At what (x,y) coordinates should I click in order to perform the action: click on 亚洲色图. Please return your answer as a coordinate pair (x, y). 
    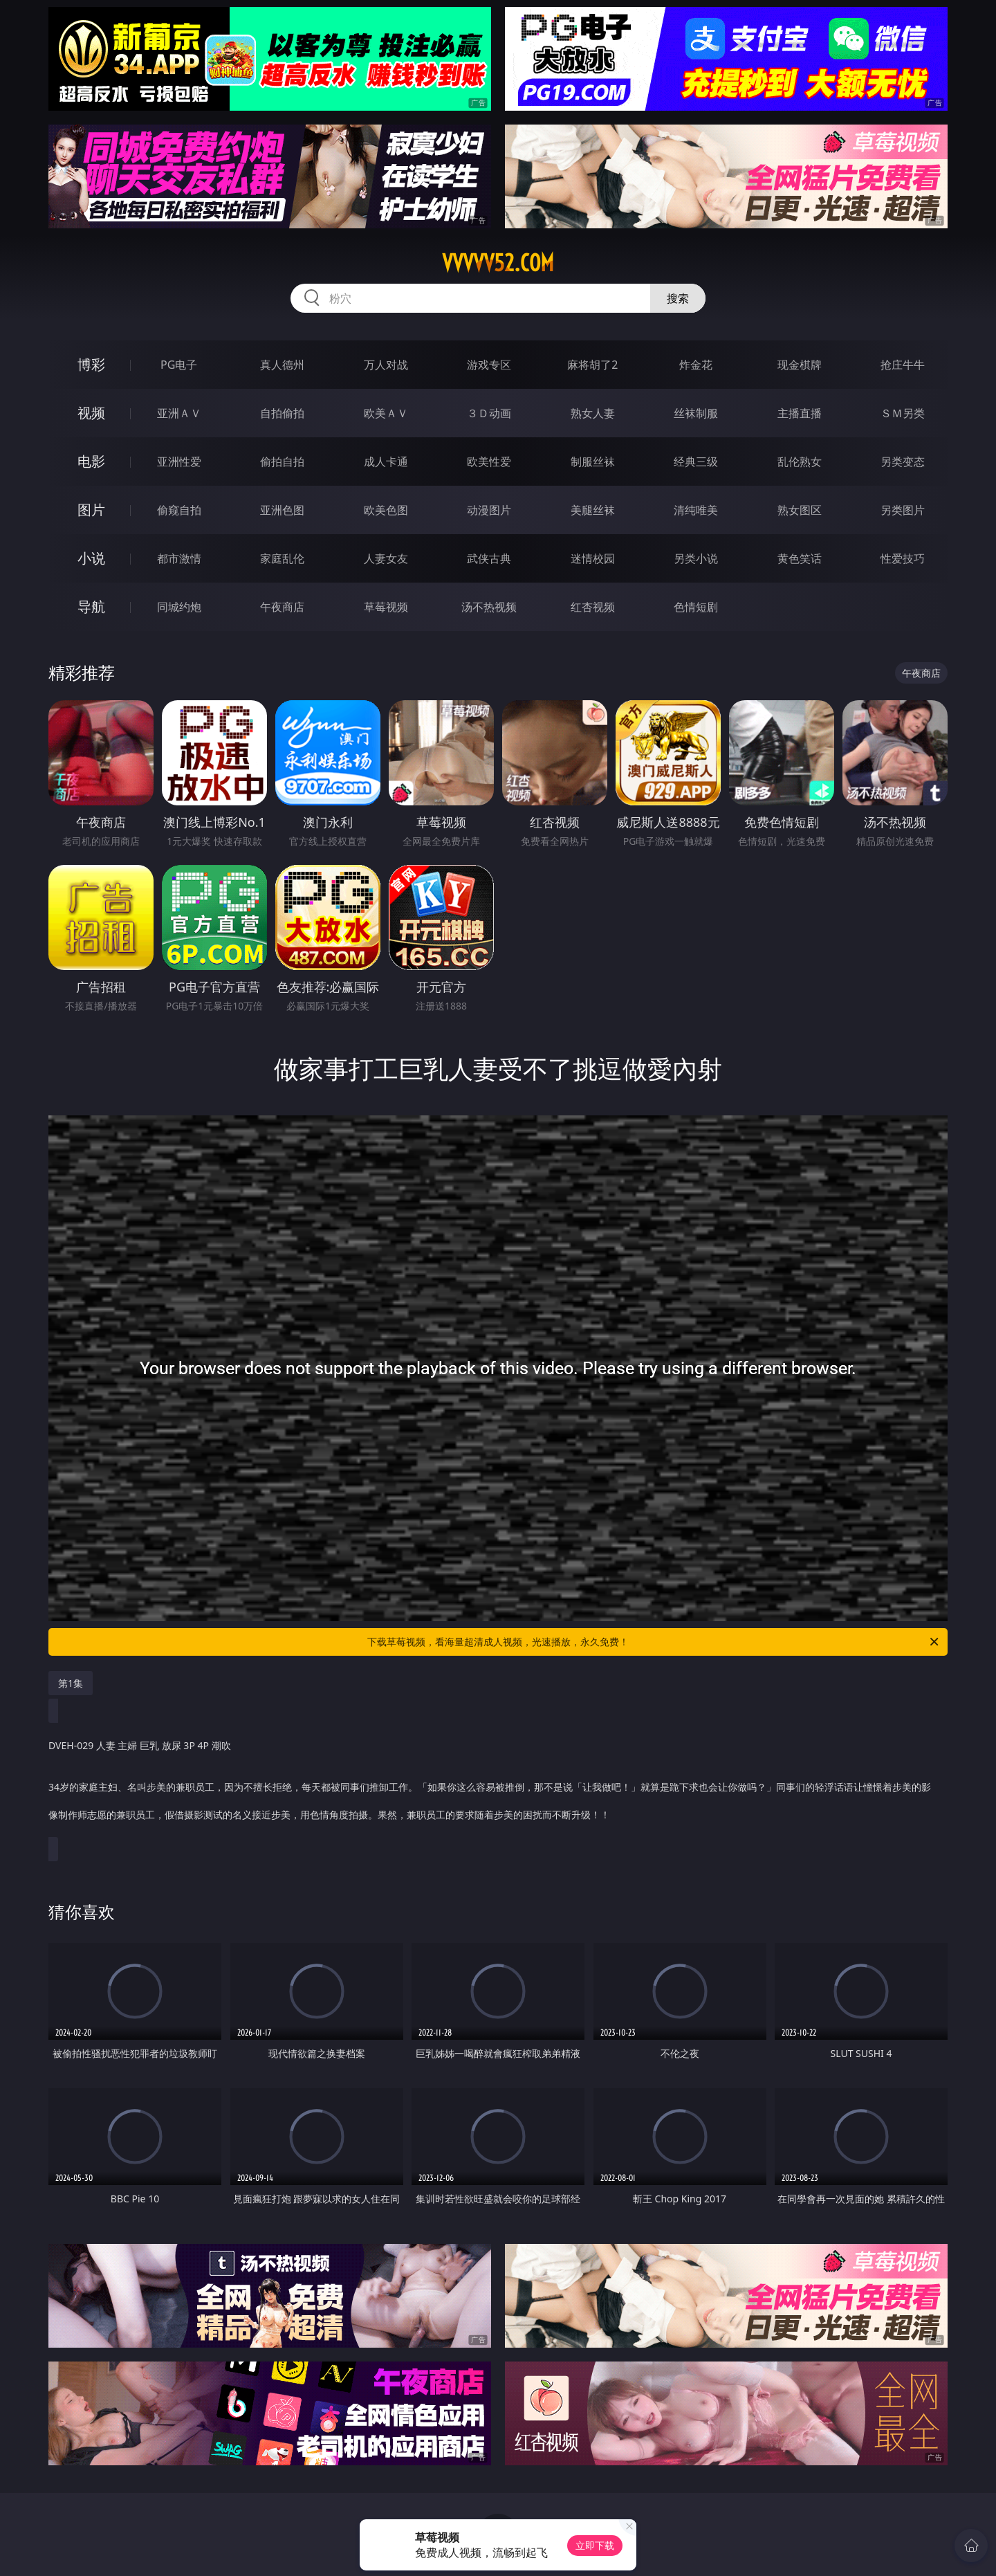
    Looking at the image, I should click on (282, 510).